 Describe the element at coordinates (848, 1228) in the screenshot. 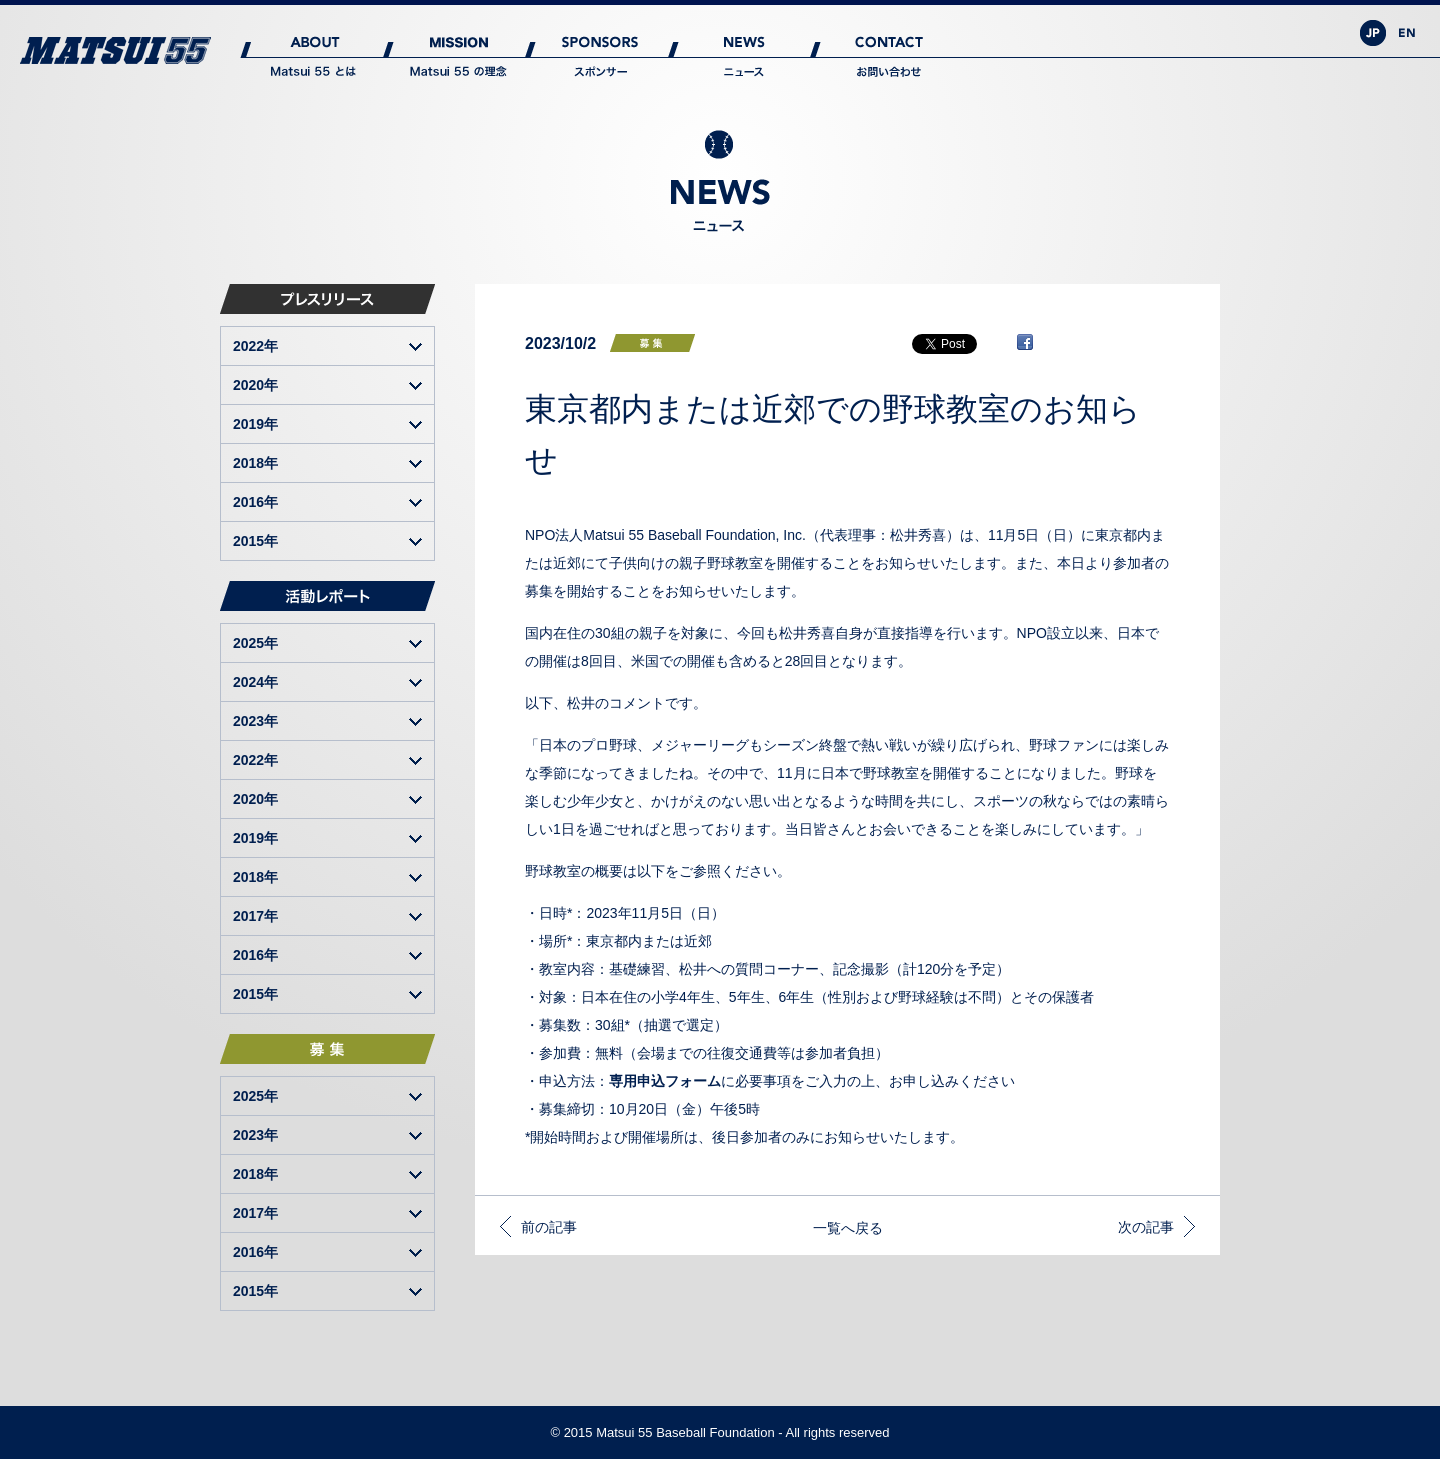

I see `一覧へ戻る` at that location.